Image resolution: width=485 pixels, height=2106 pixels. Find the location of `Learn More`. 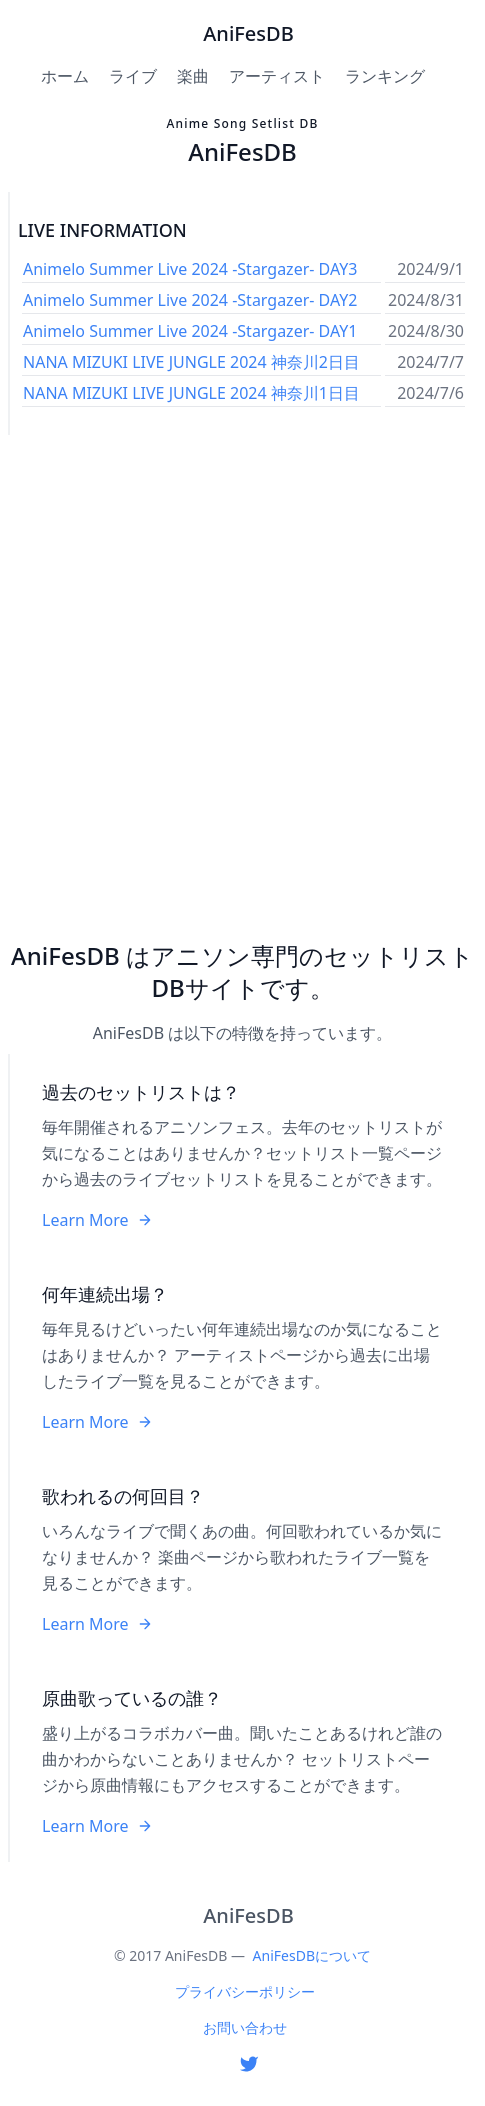

Learn More is located at coordinates (97, 1220).